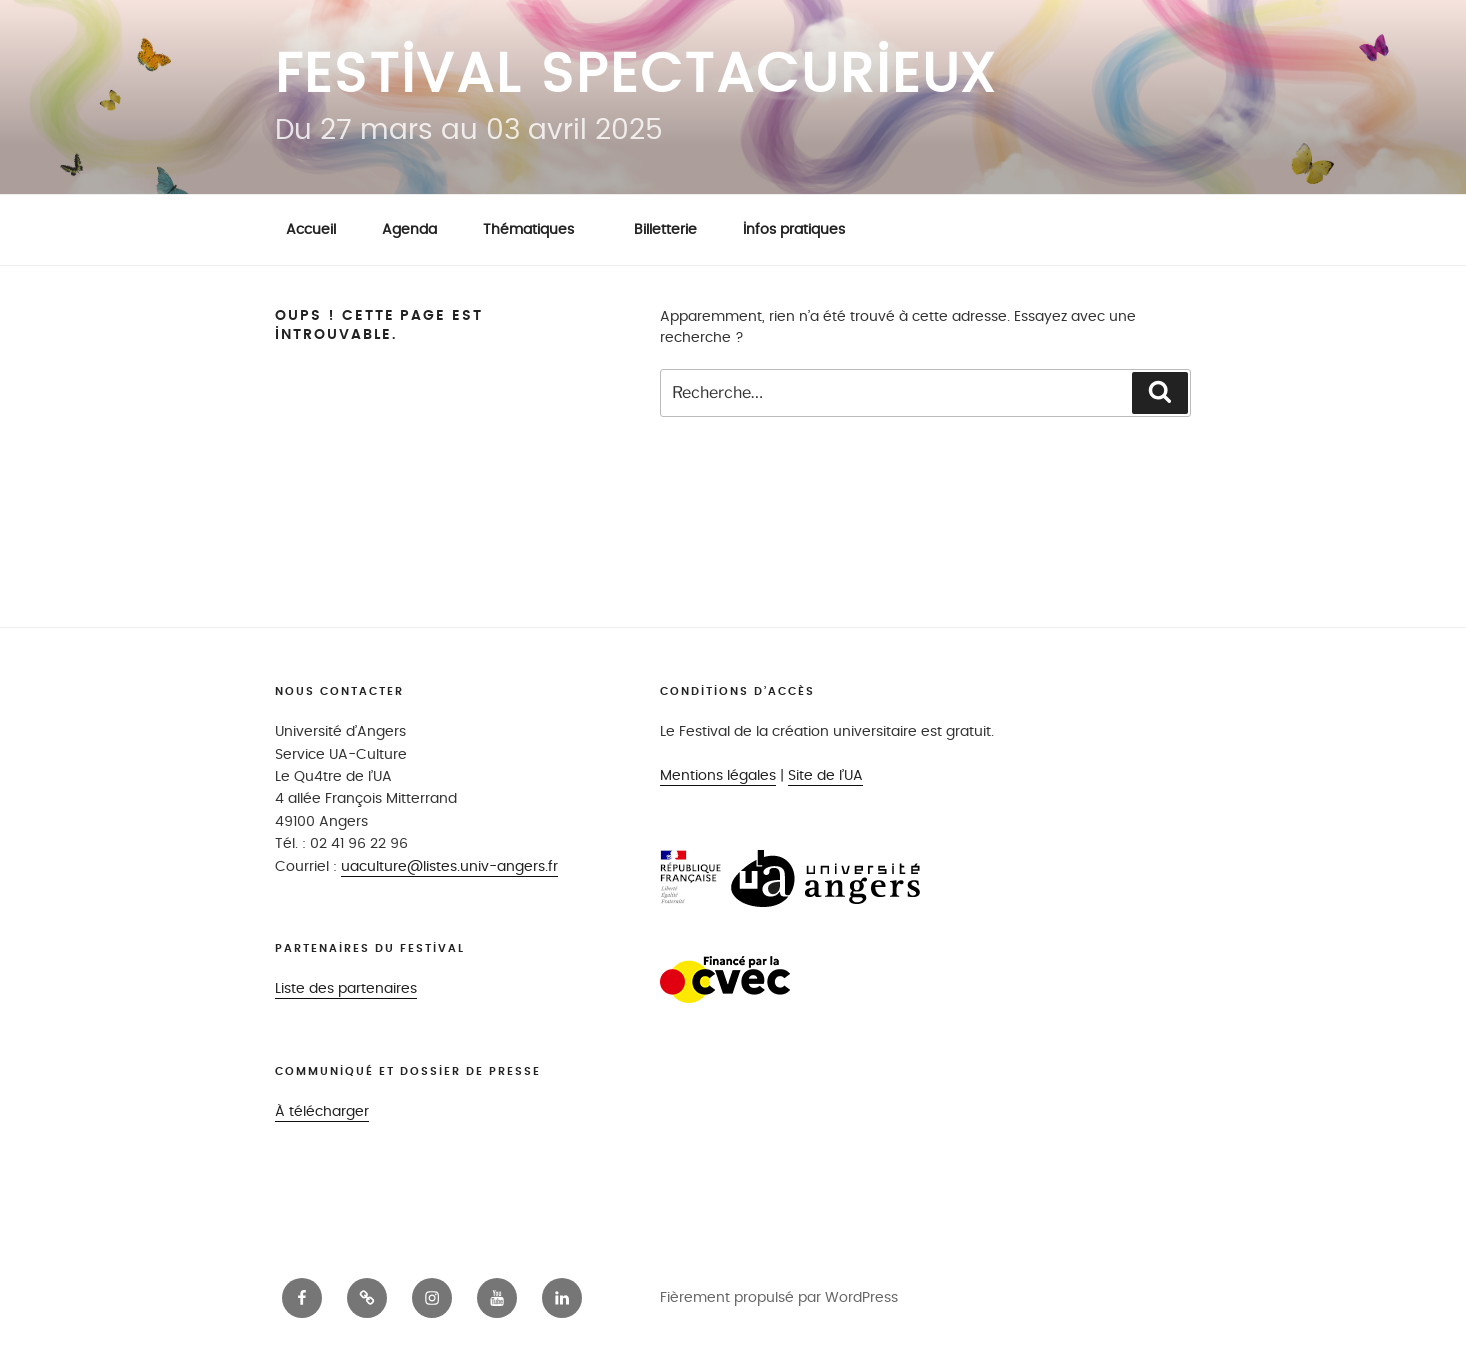 The image size is (1466, 1346). What do you see at coordinates (665, 229) in the screenshot?
I see `Billetterie` at bounding box center [665, 229].